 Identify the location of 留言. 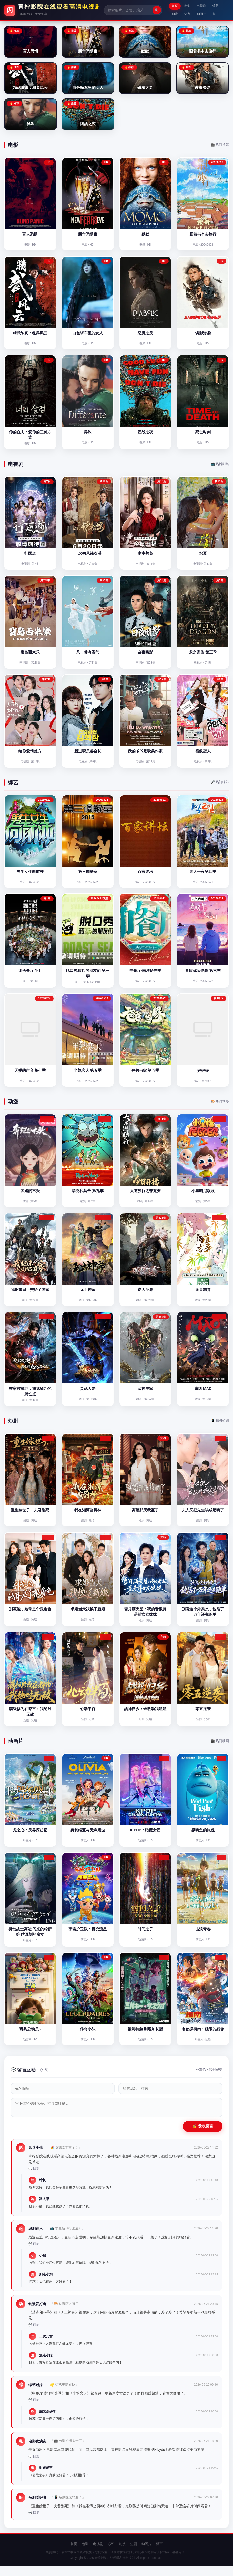
(196, 24).